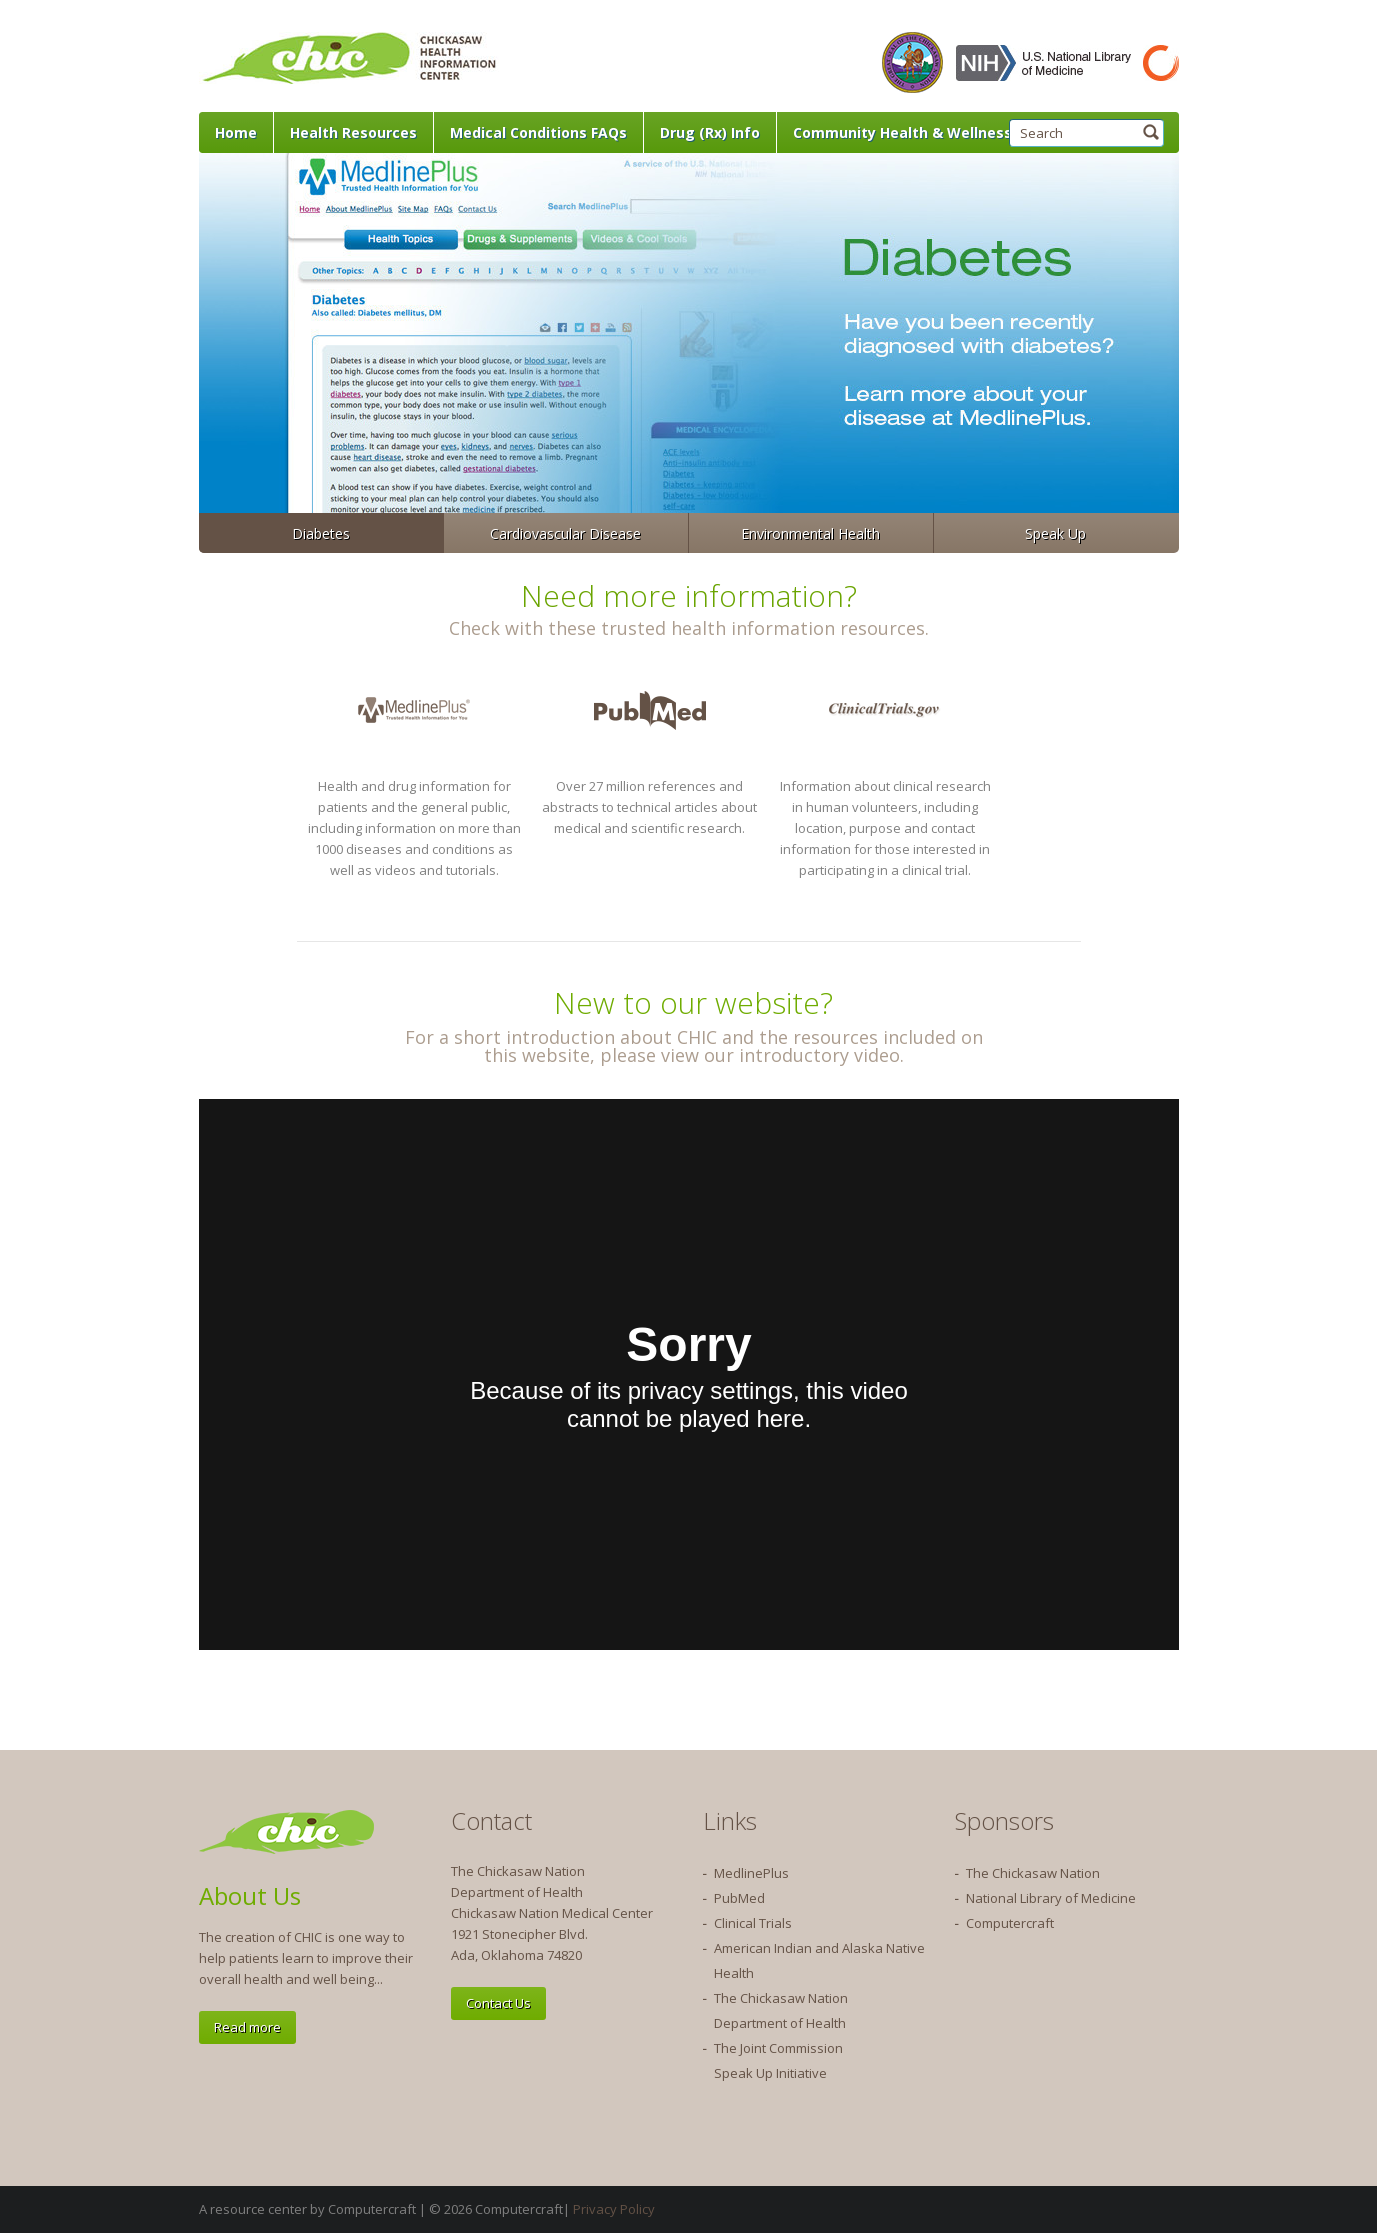  Describe the element at coordinates (236, 132) in the screenshot. I see `Home` at that location.